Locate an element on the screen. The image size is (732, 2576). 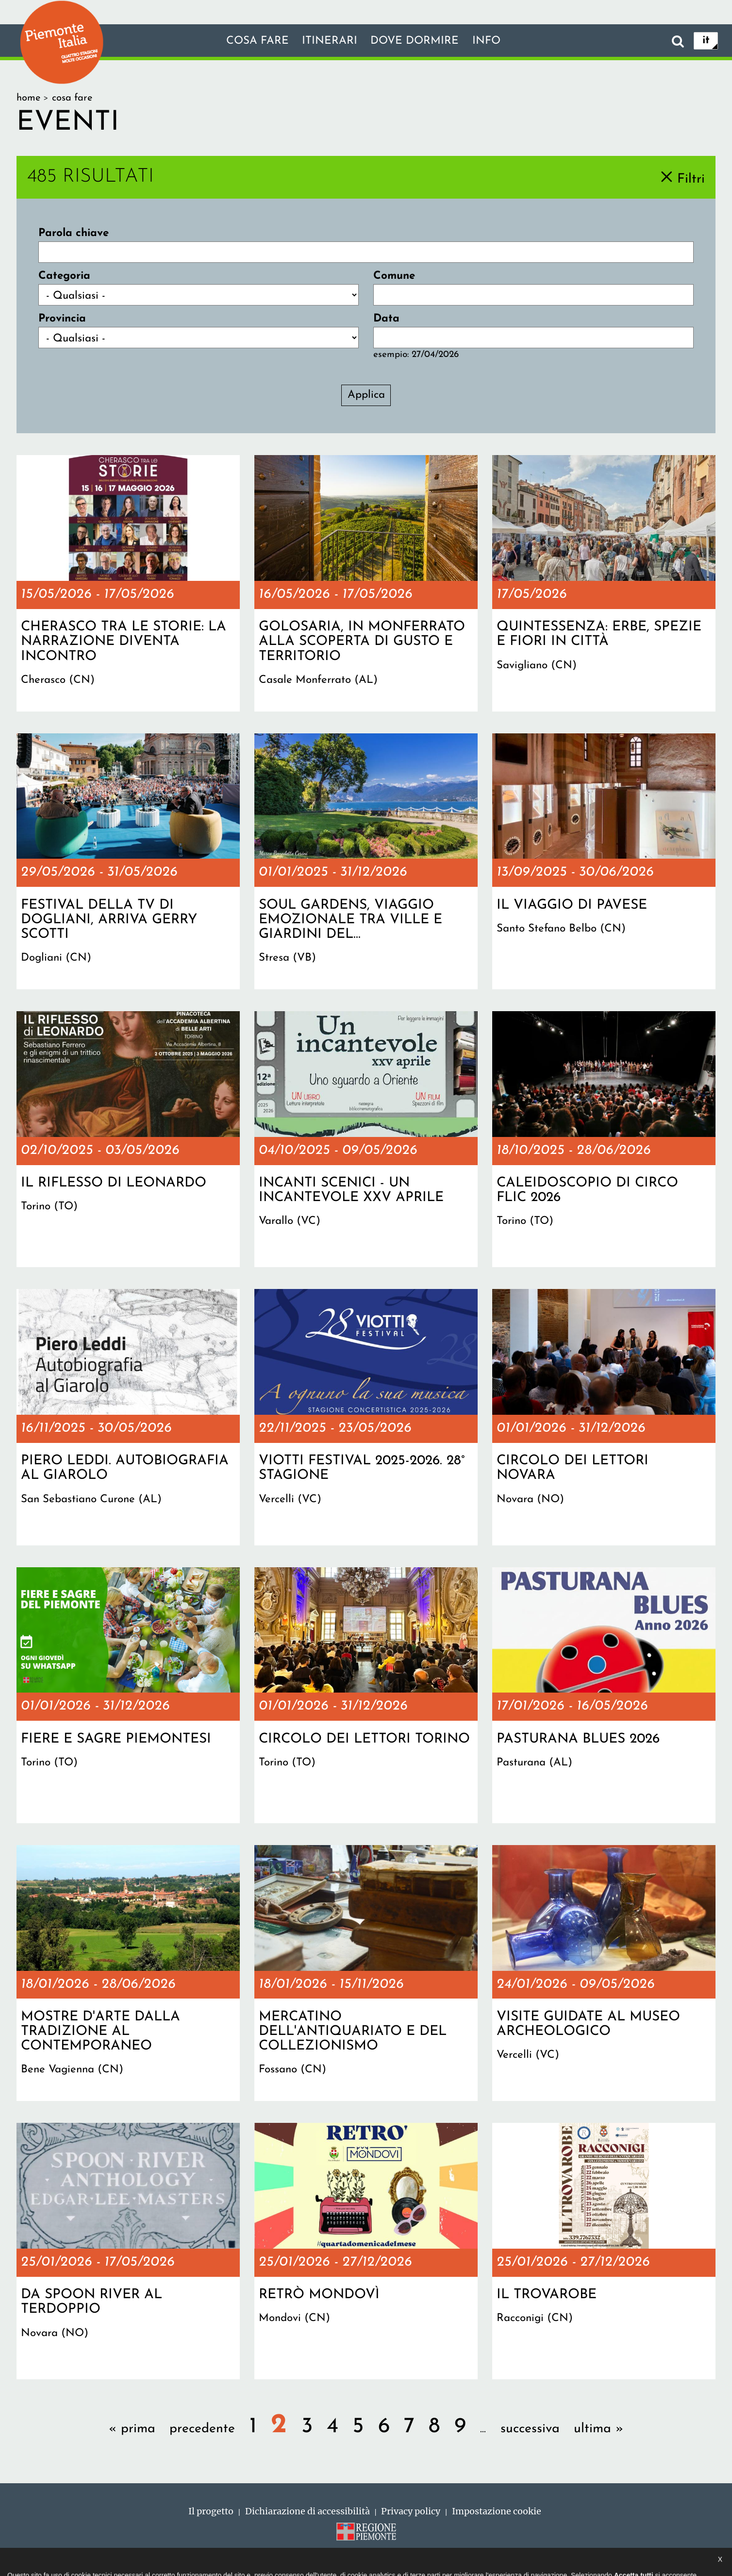
« prima is located at coordinates (132, 2429).